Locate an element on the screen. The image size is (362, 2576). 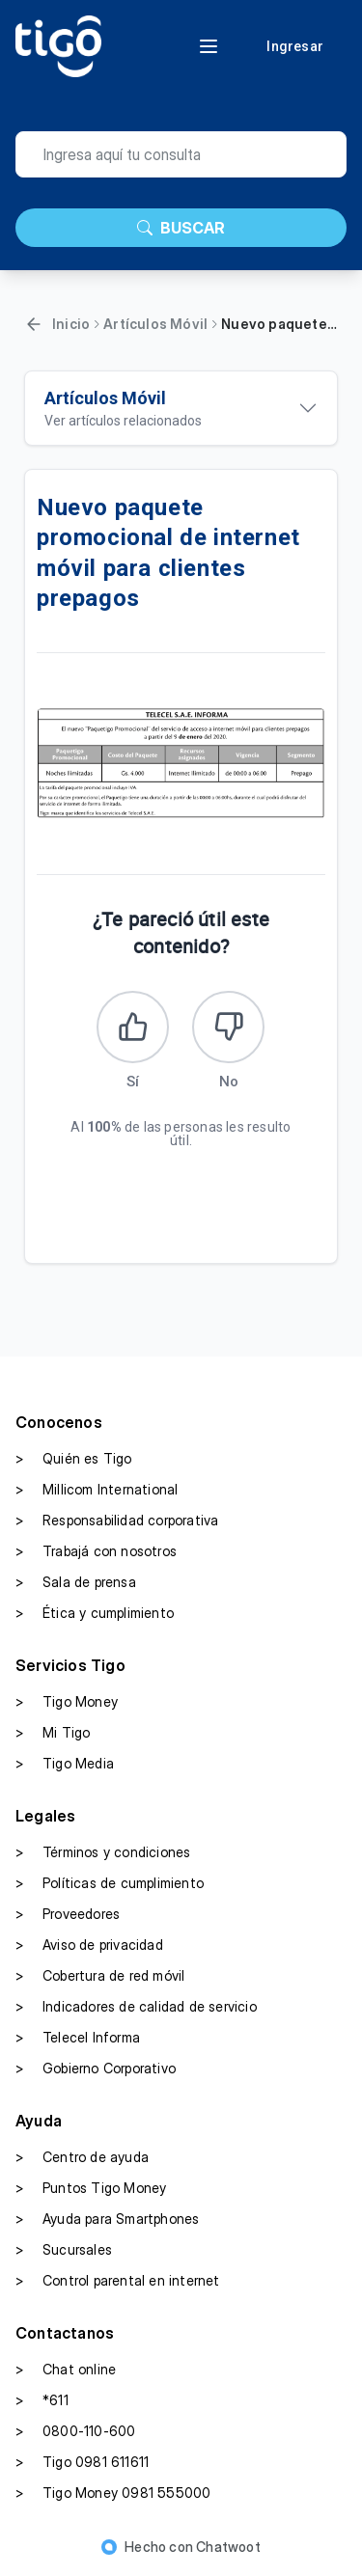
Gobierno Corporativo is located at coordinates (95, 2068).